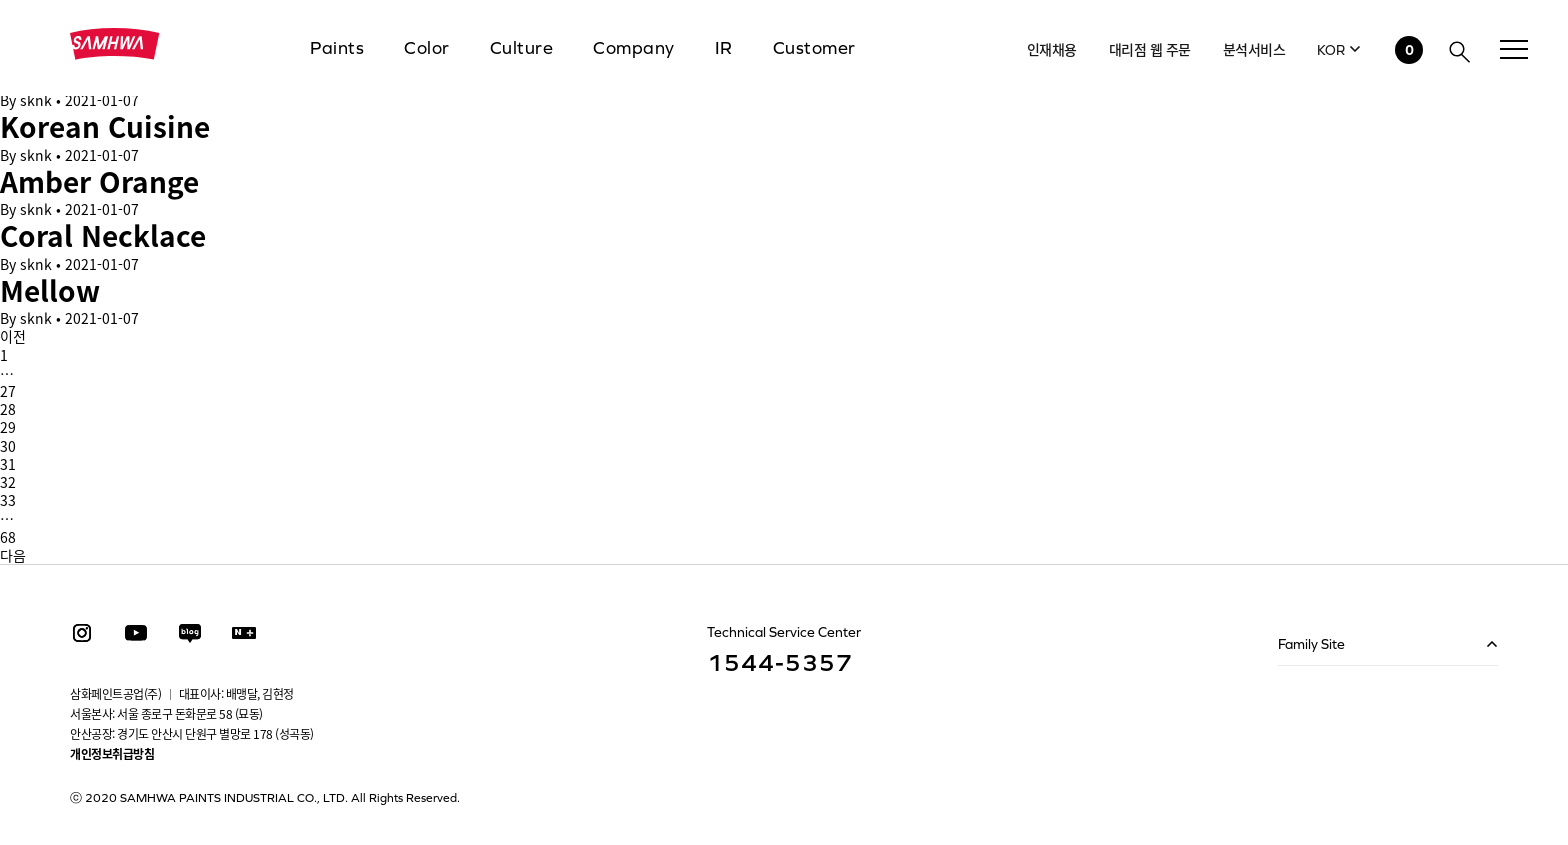 This screenshot has height=845, width=1568. Describe the element at coordinates (634, 47) in the screenshot. I see `Company` at that location.